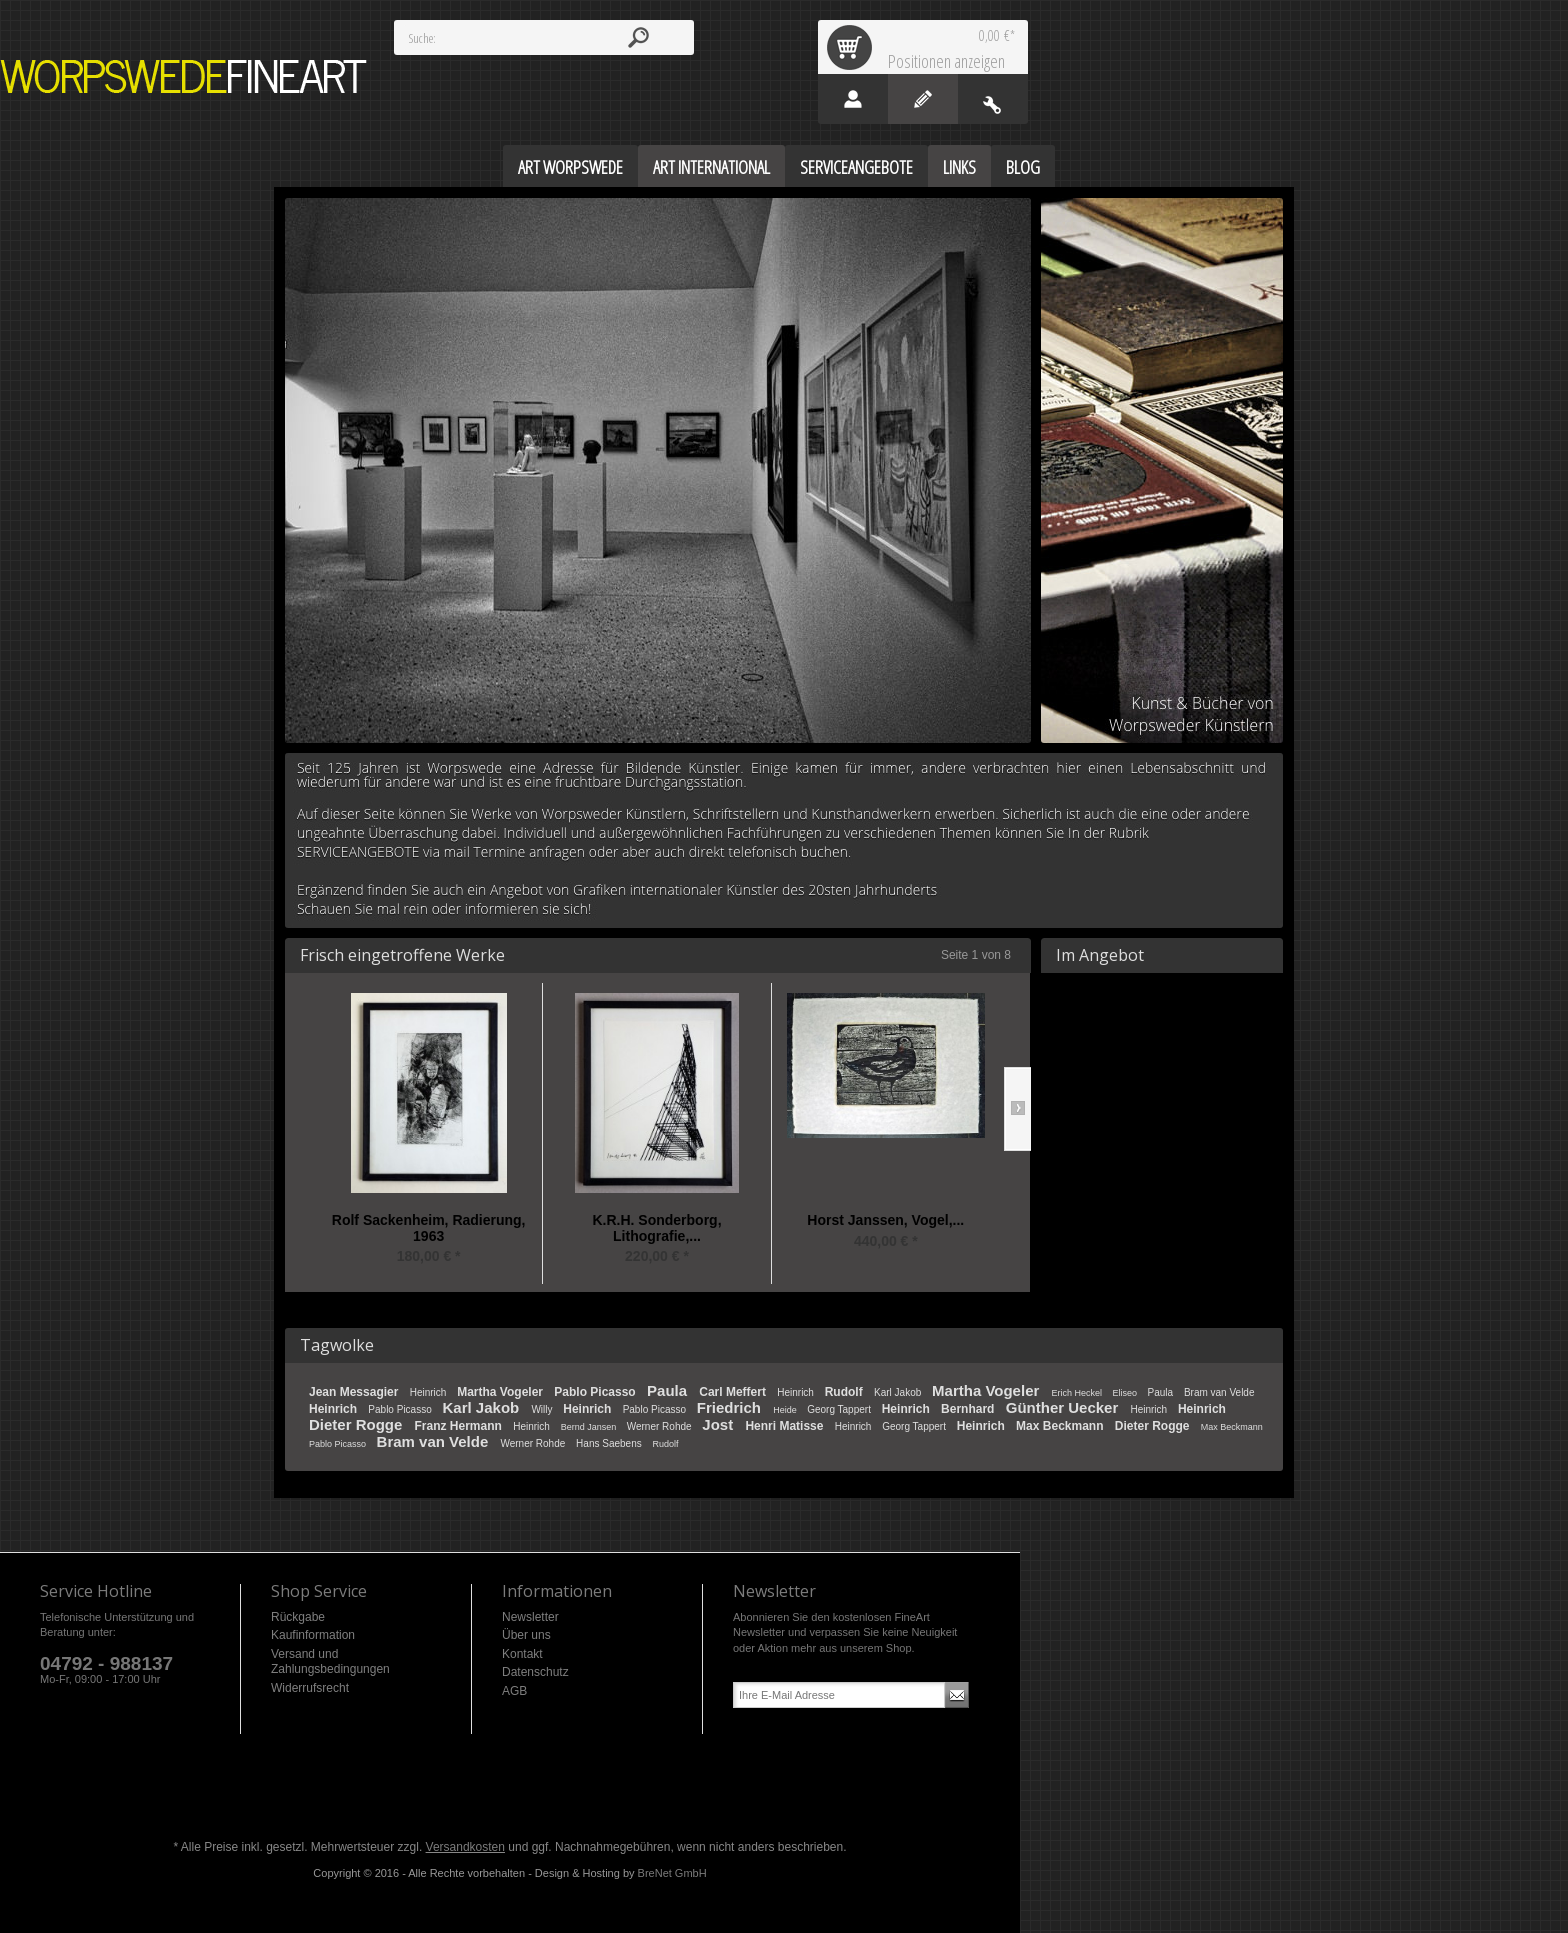 The image size is (1568, 1933). What do you see at coordinates (672, 1873) in the screenshot?
I see `BreNet GmbH` at bounding box center [672, 1873].